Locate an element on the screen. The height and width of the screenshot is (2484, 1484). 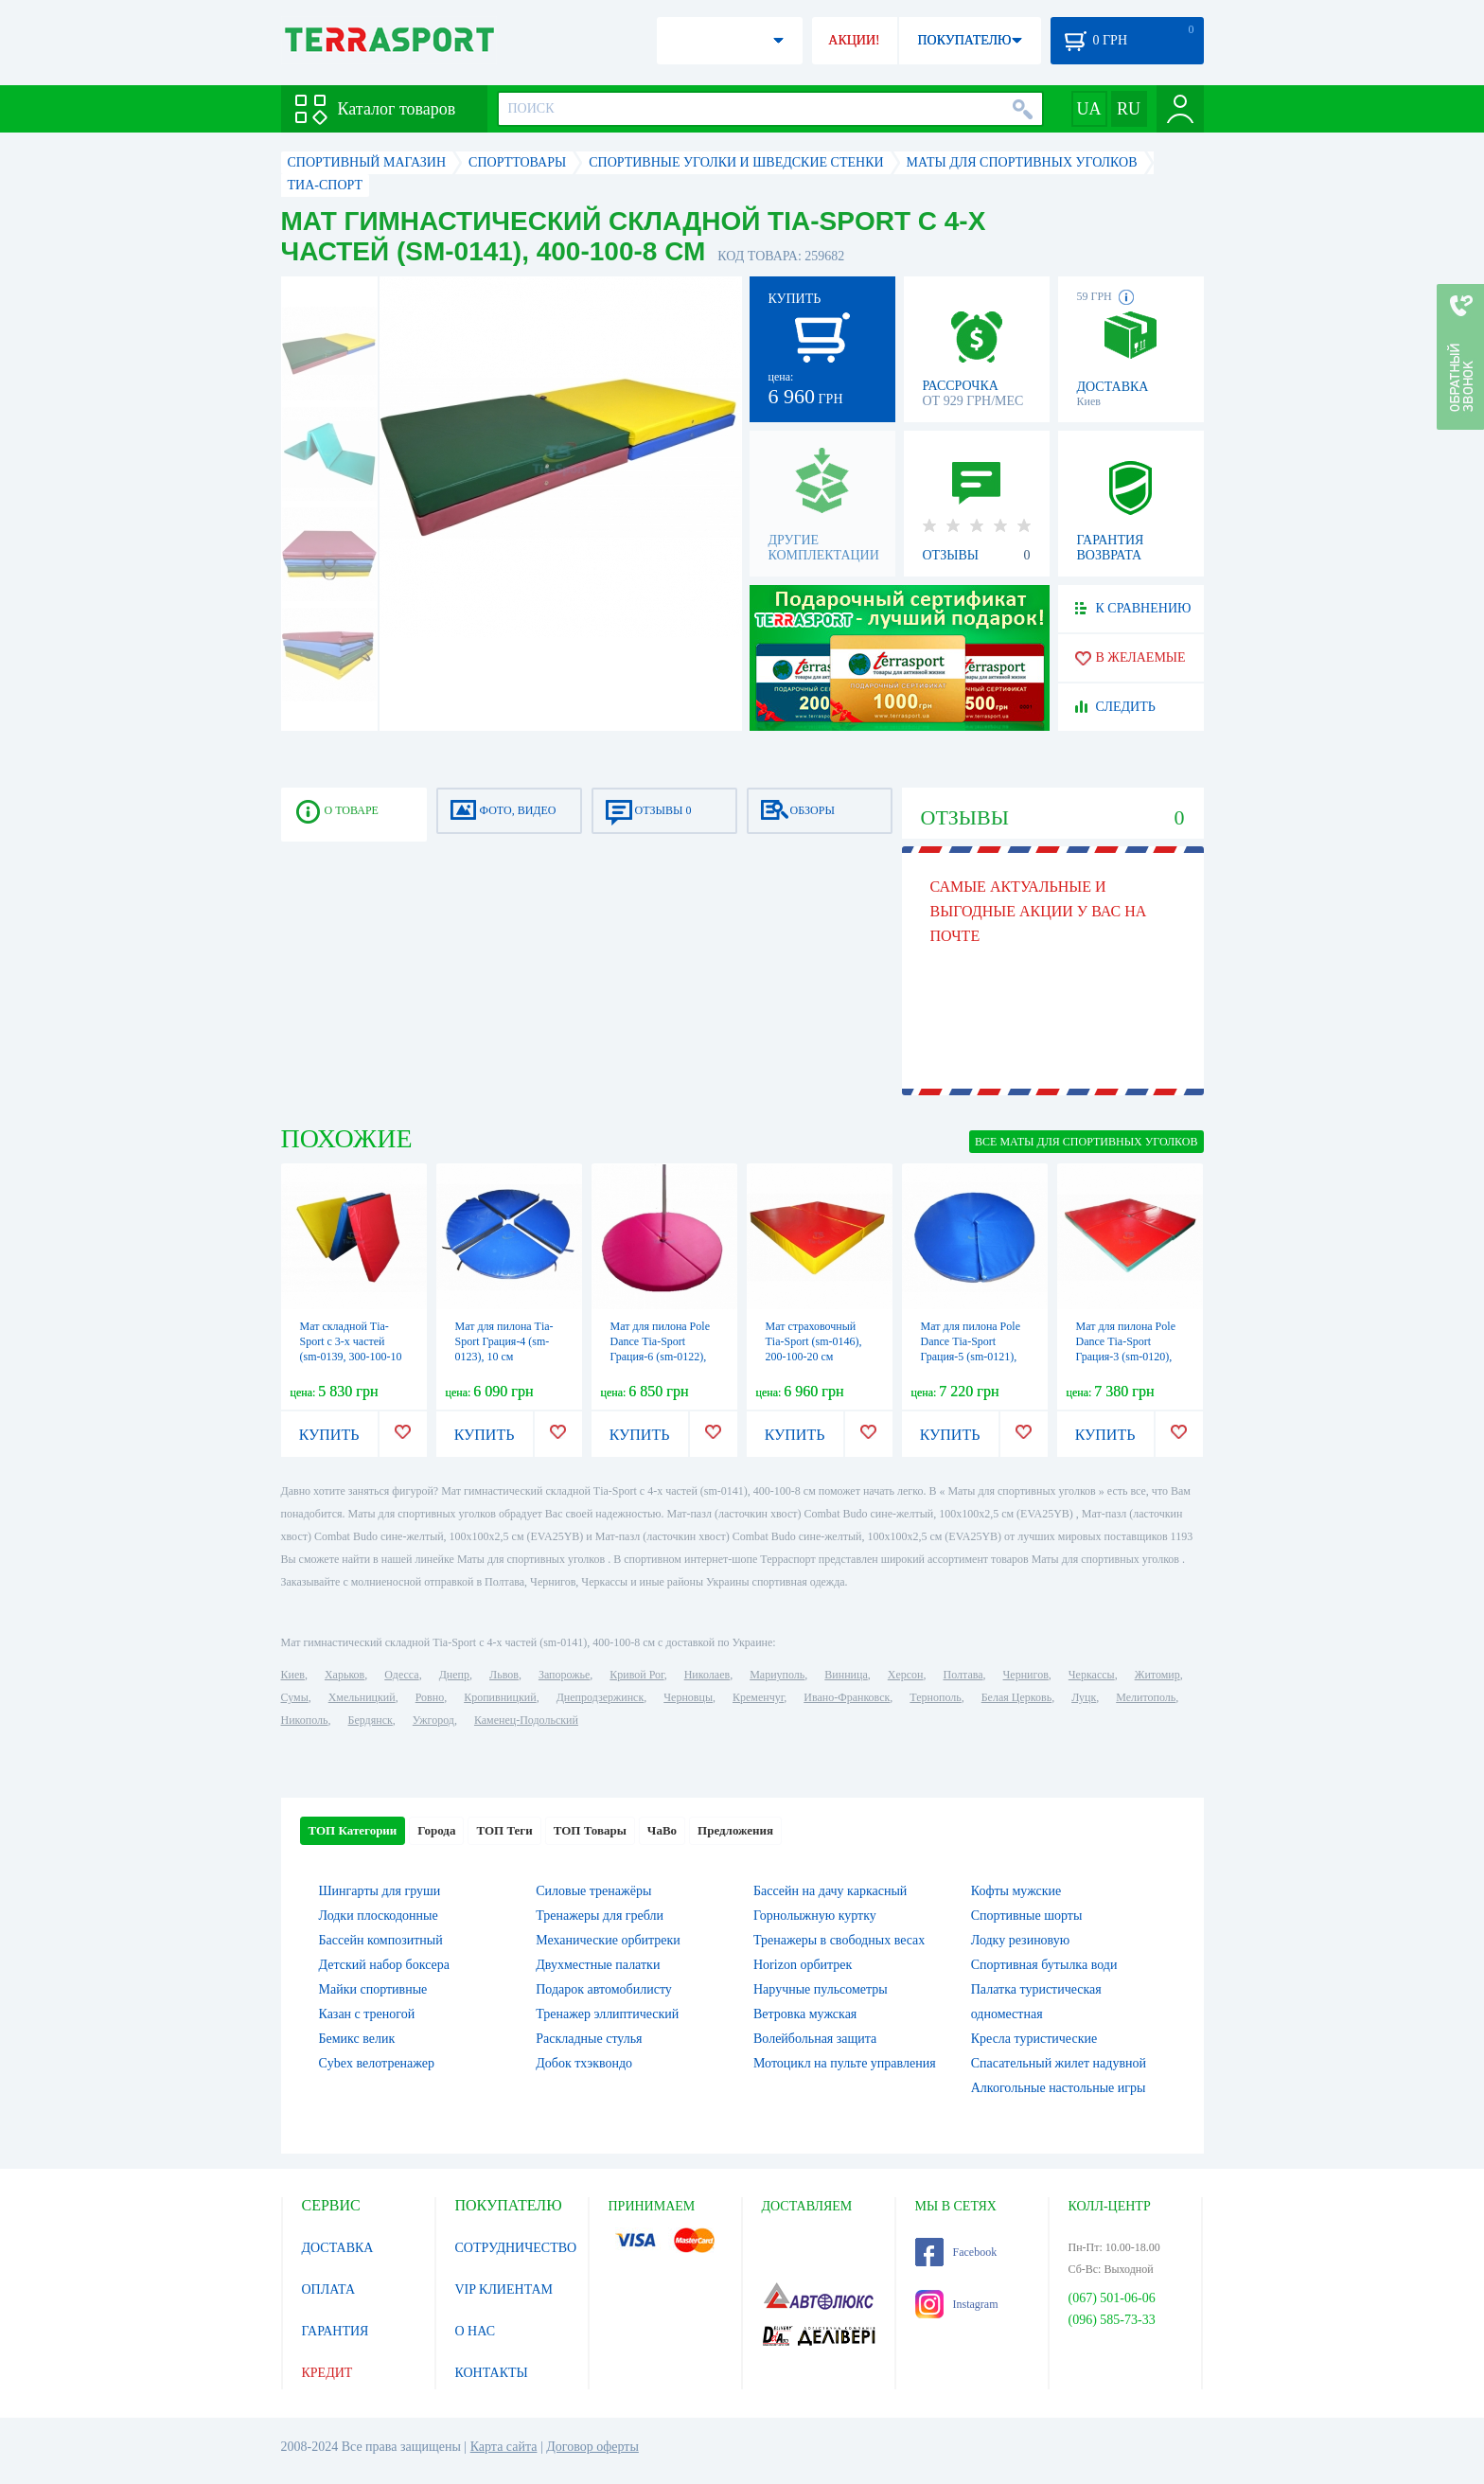
Добок тхэквондо is located at coordinates (584, 2063).